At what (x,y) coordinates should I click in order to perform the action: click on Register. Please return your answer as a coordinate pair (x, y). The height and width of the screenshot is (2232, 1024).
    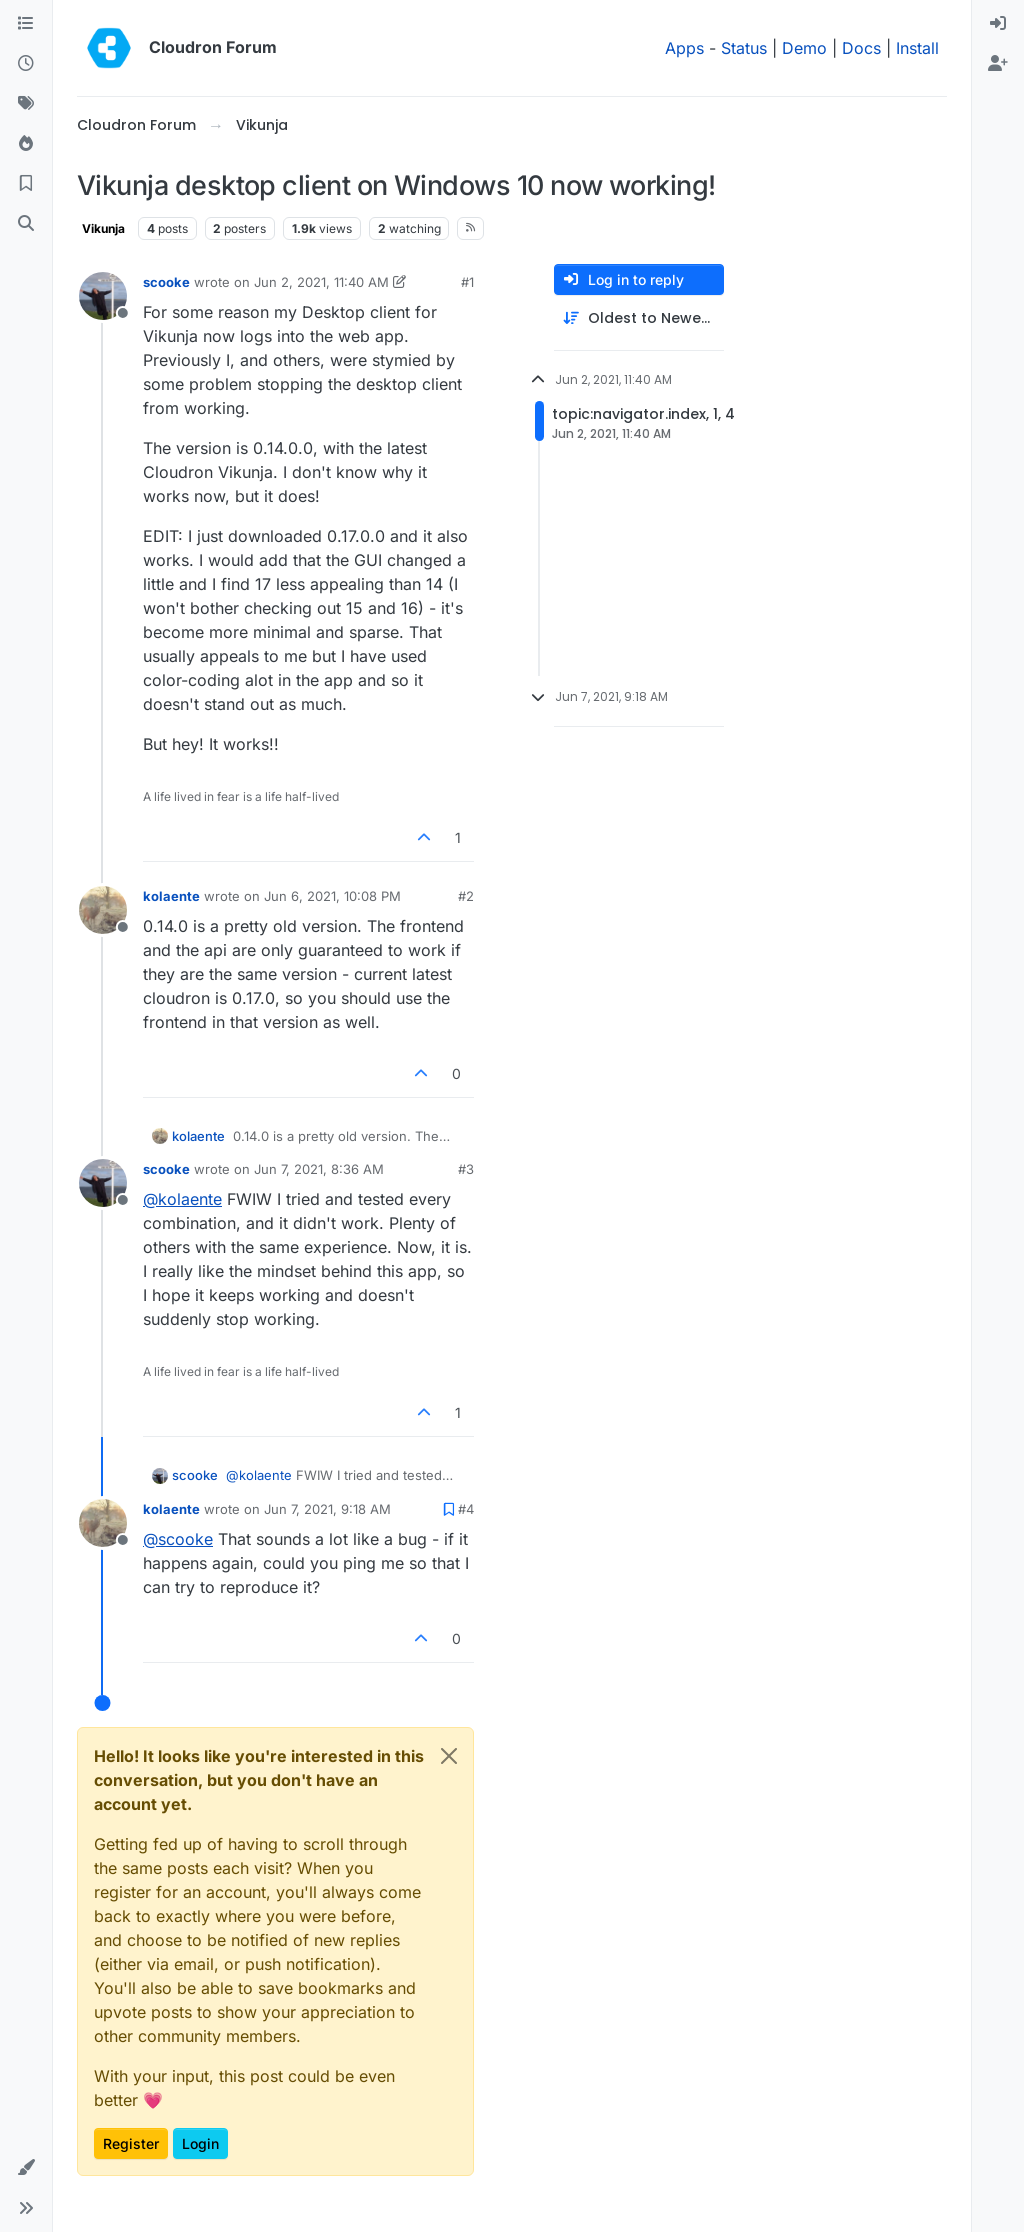
    Looking at the image, I should click on (131, 2143).